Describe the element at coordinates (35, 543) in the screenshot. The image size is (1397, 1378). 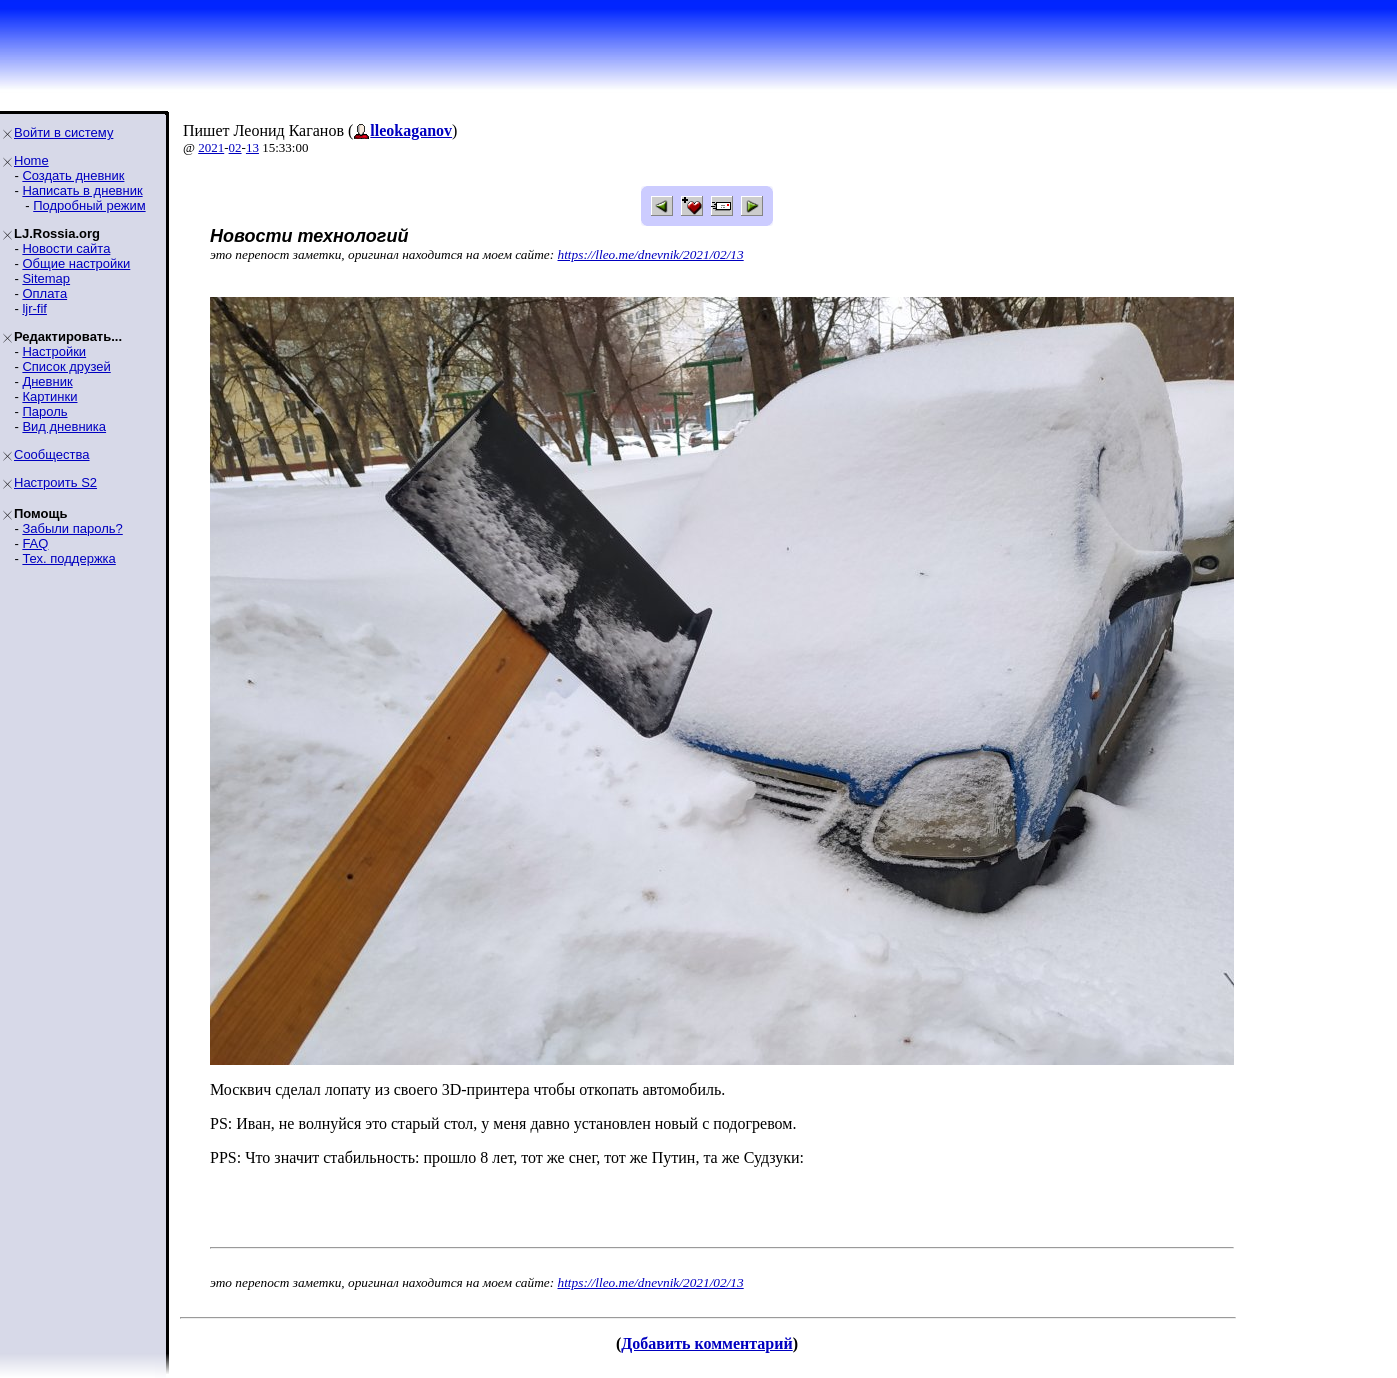
I see `FAQ` at that location.